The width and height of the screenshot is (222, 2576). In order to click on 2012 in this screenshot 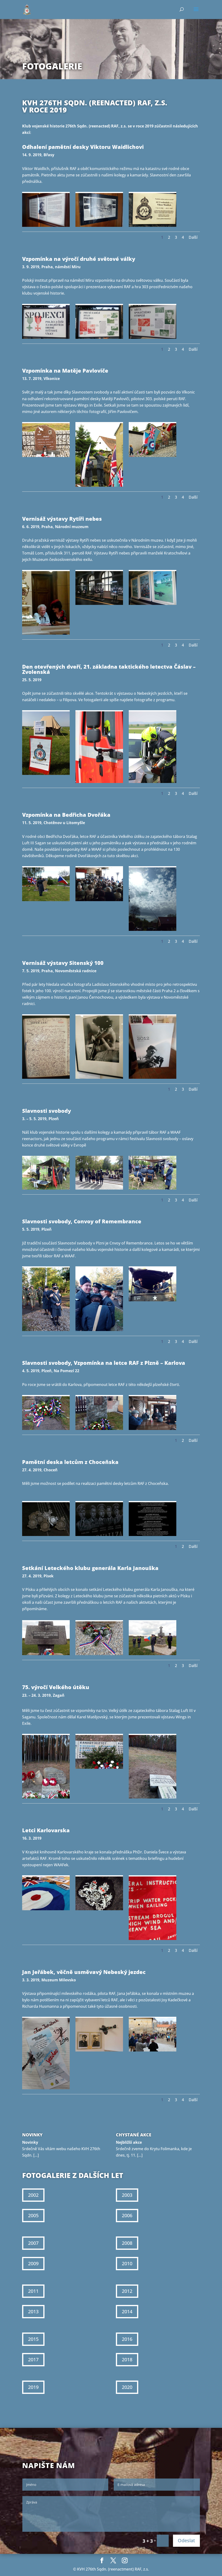, I will do `click(127, 2291)`.